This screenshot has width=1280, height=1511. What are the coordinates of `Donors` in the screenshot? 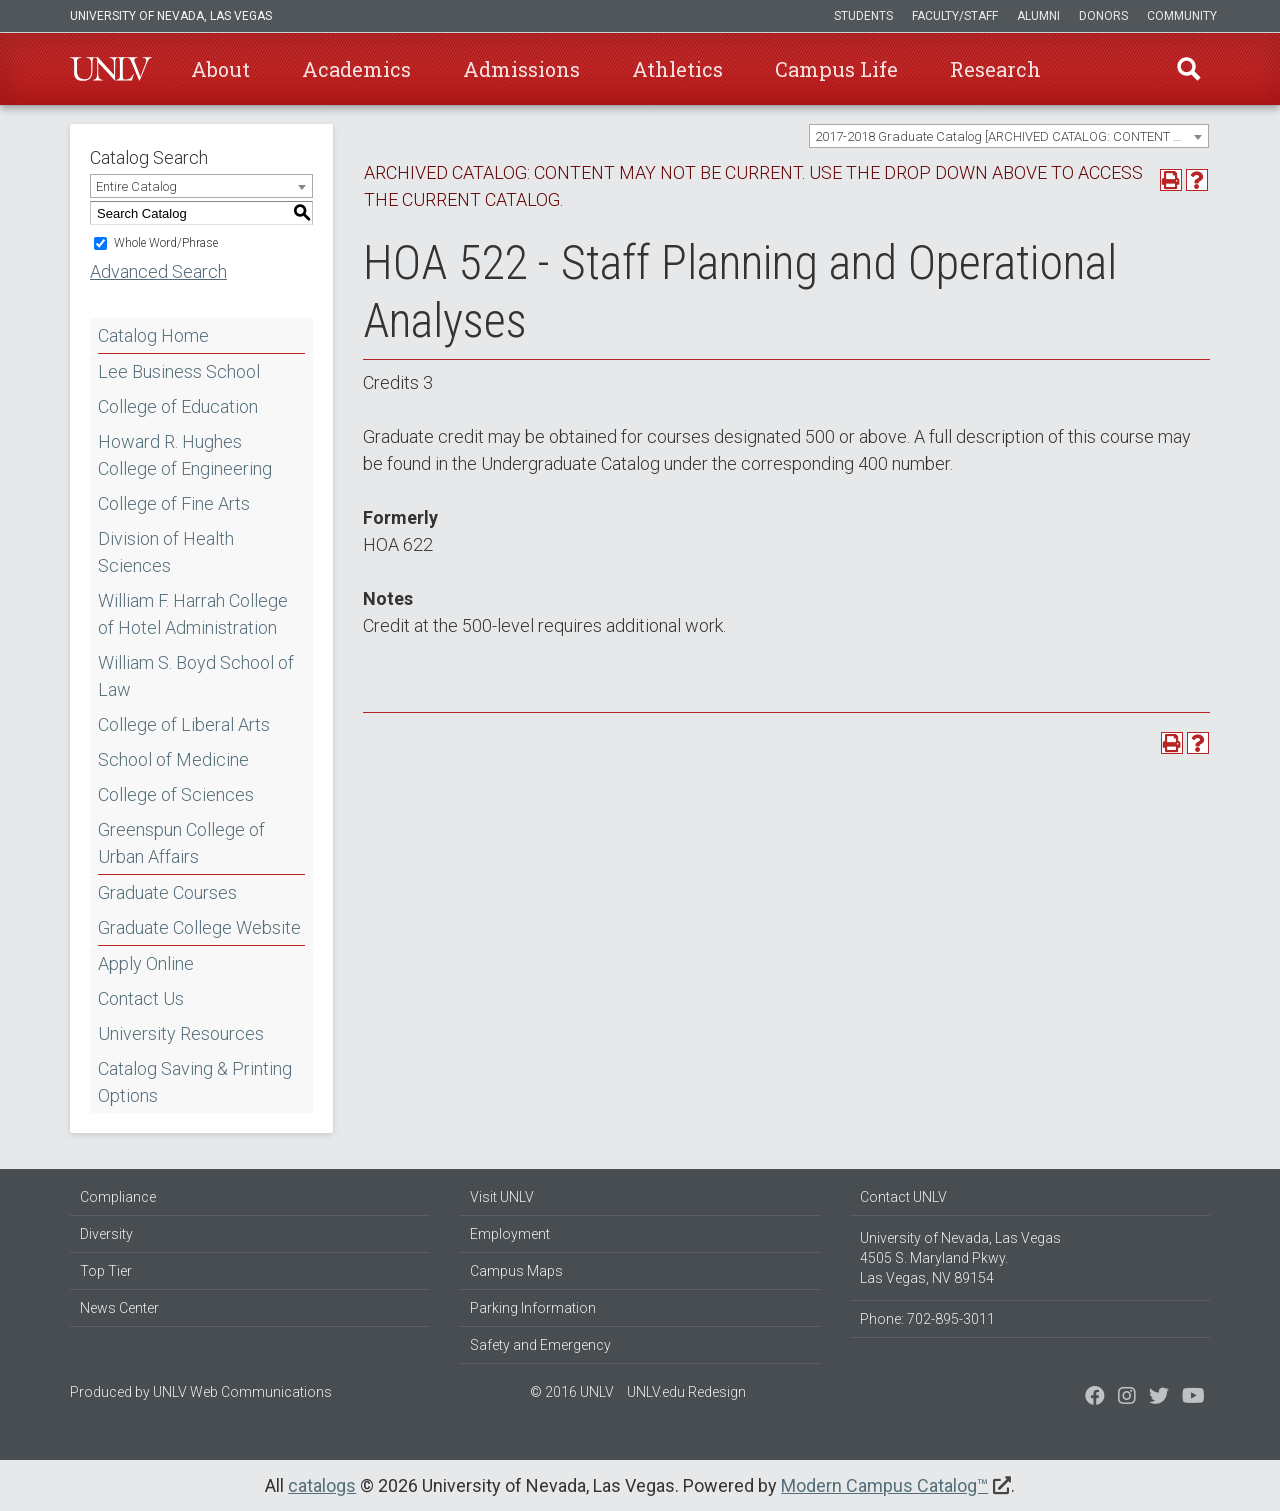 It's located at (1103, 16).